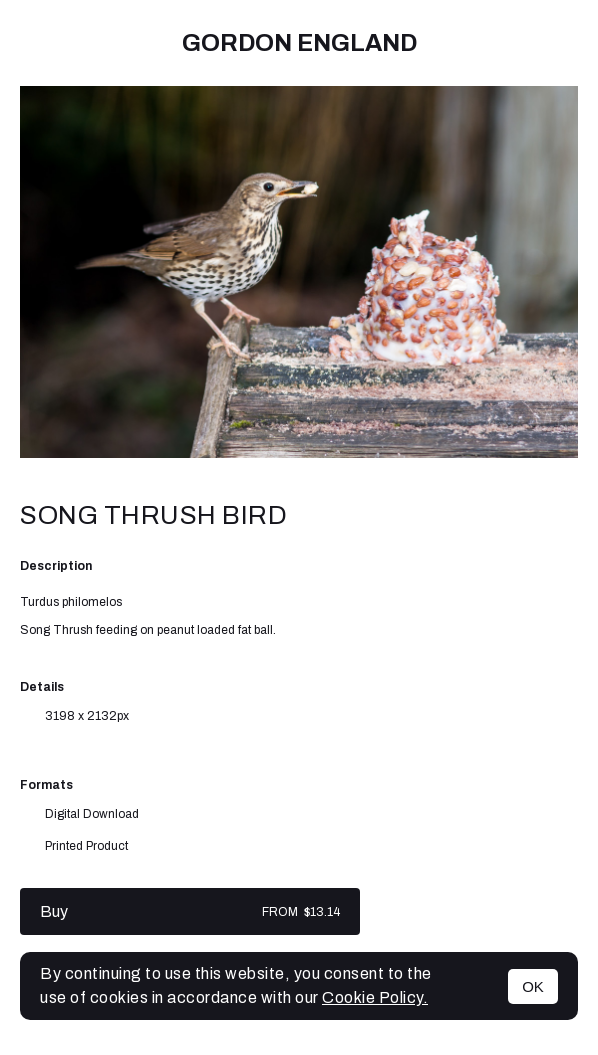 The height and width of the screenshot is (1055, 598). I want to click on OK, so click(533, 986).